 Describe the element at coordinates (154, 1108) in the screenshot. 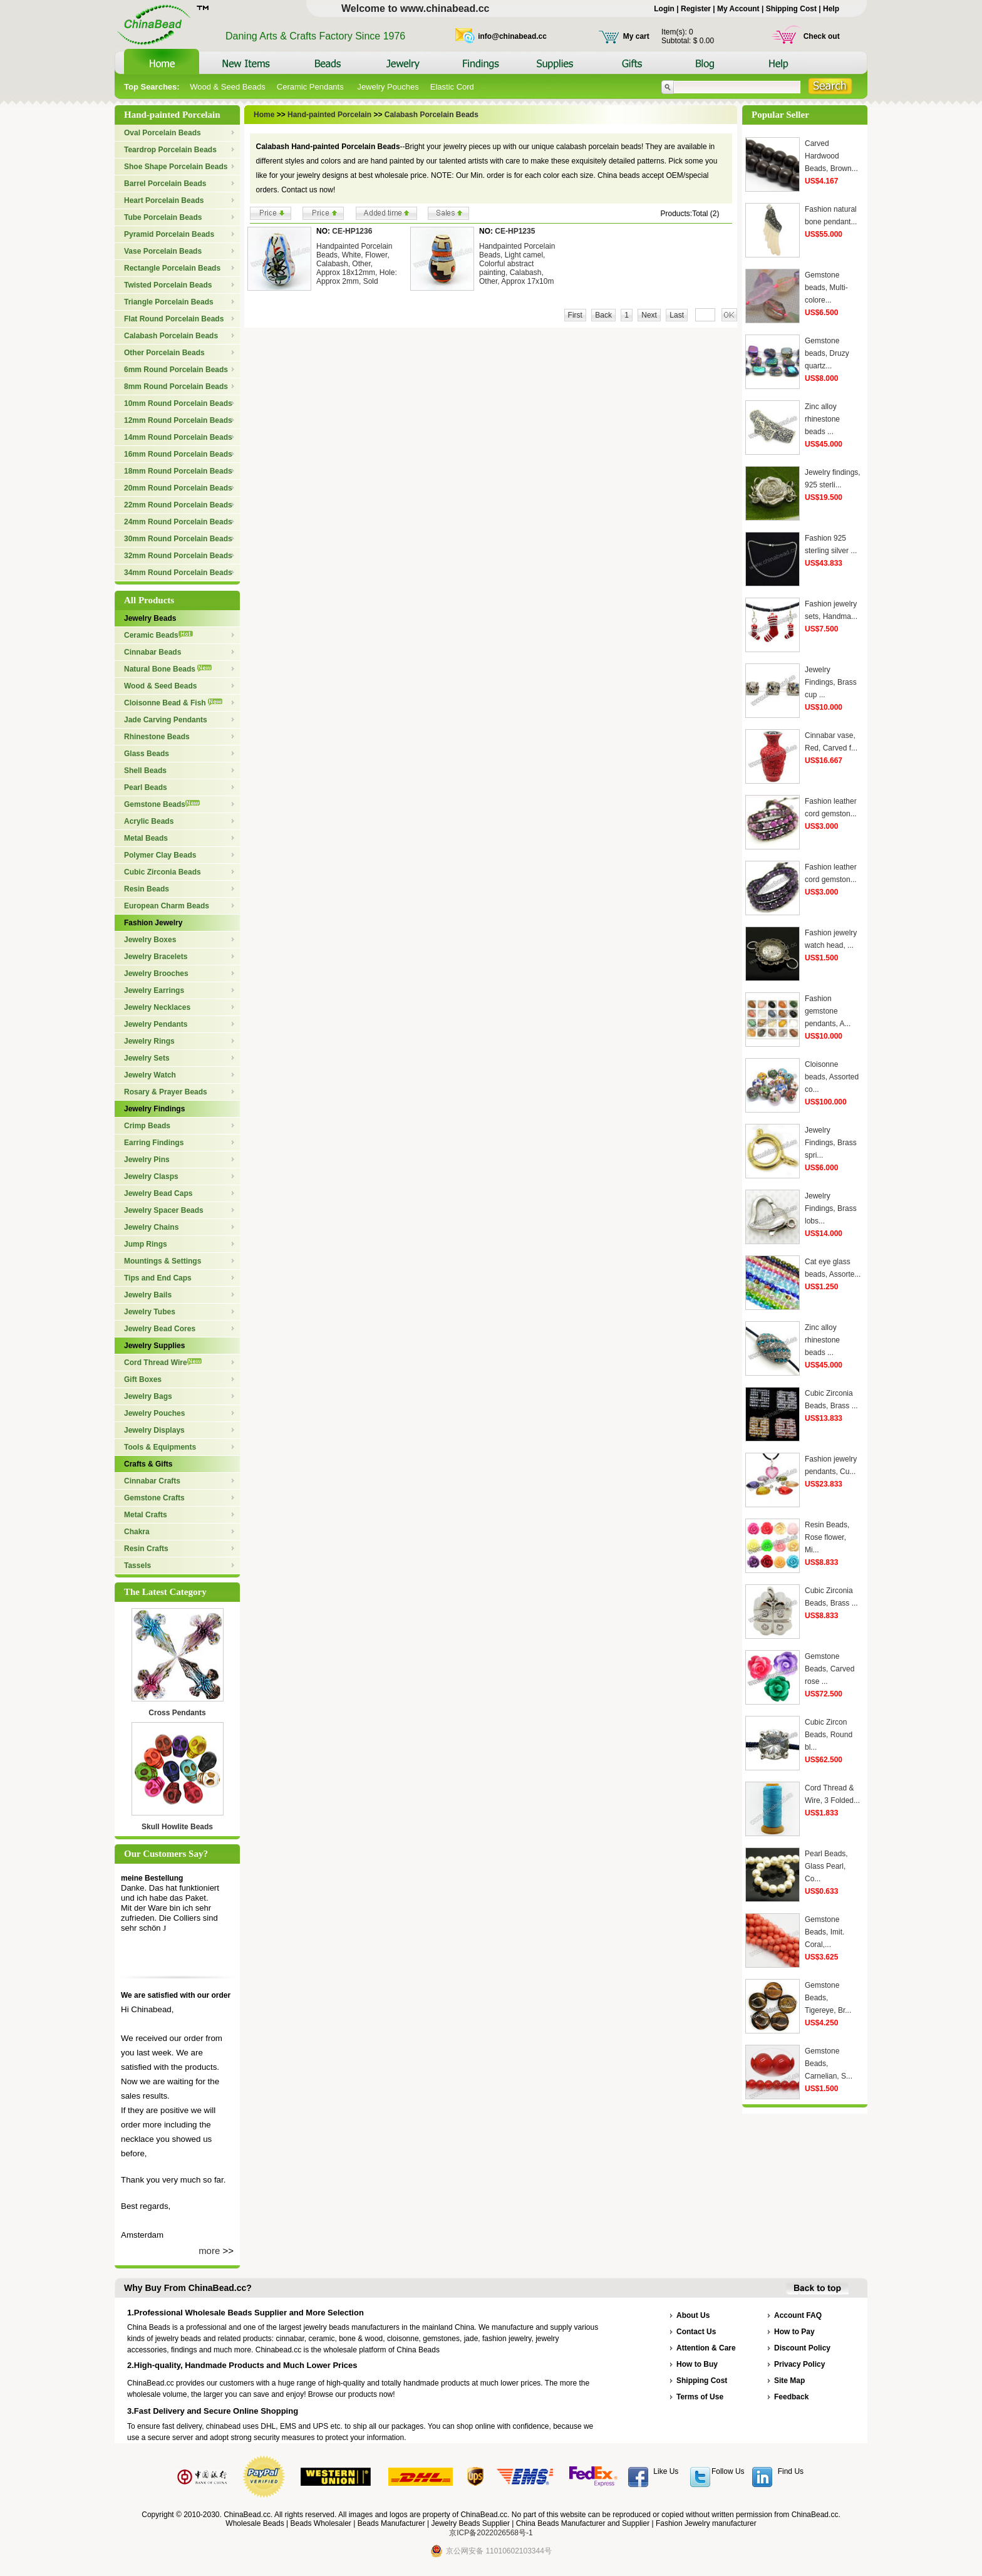

I see `Jewelry Findings` at that location.